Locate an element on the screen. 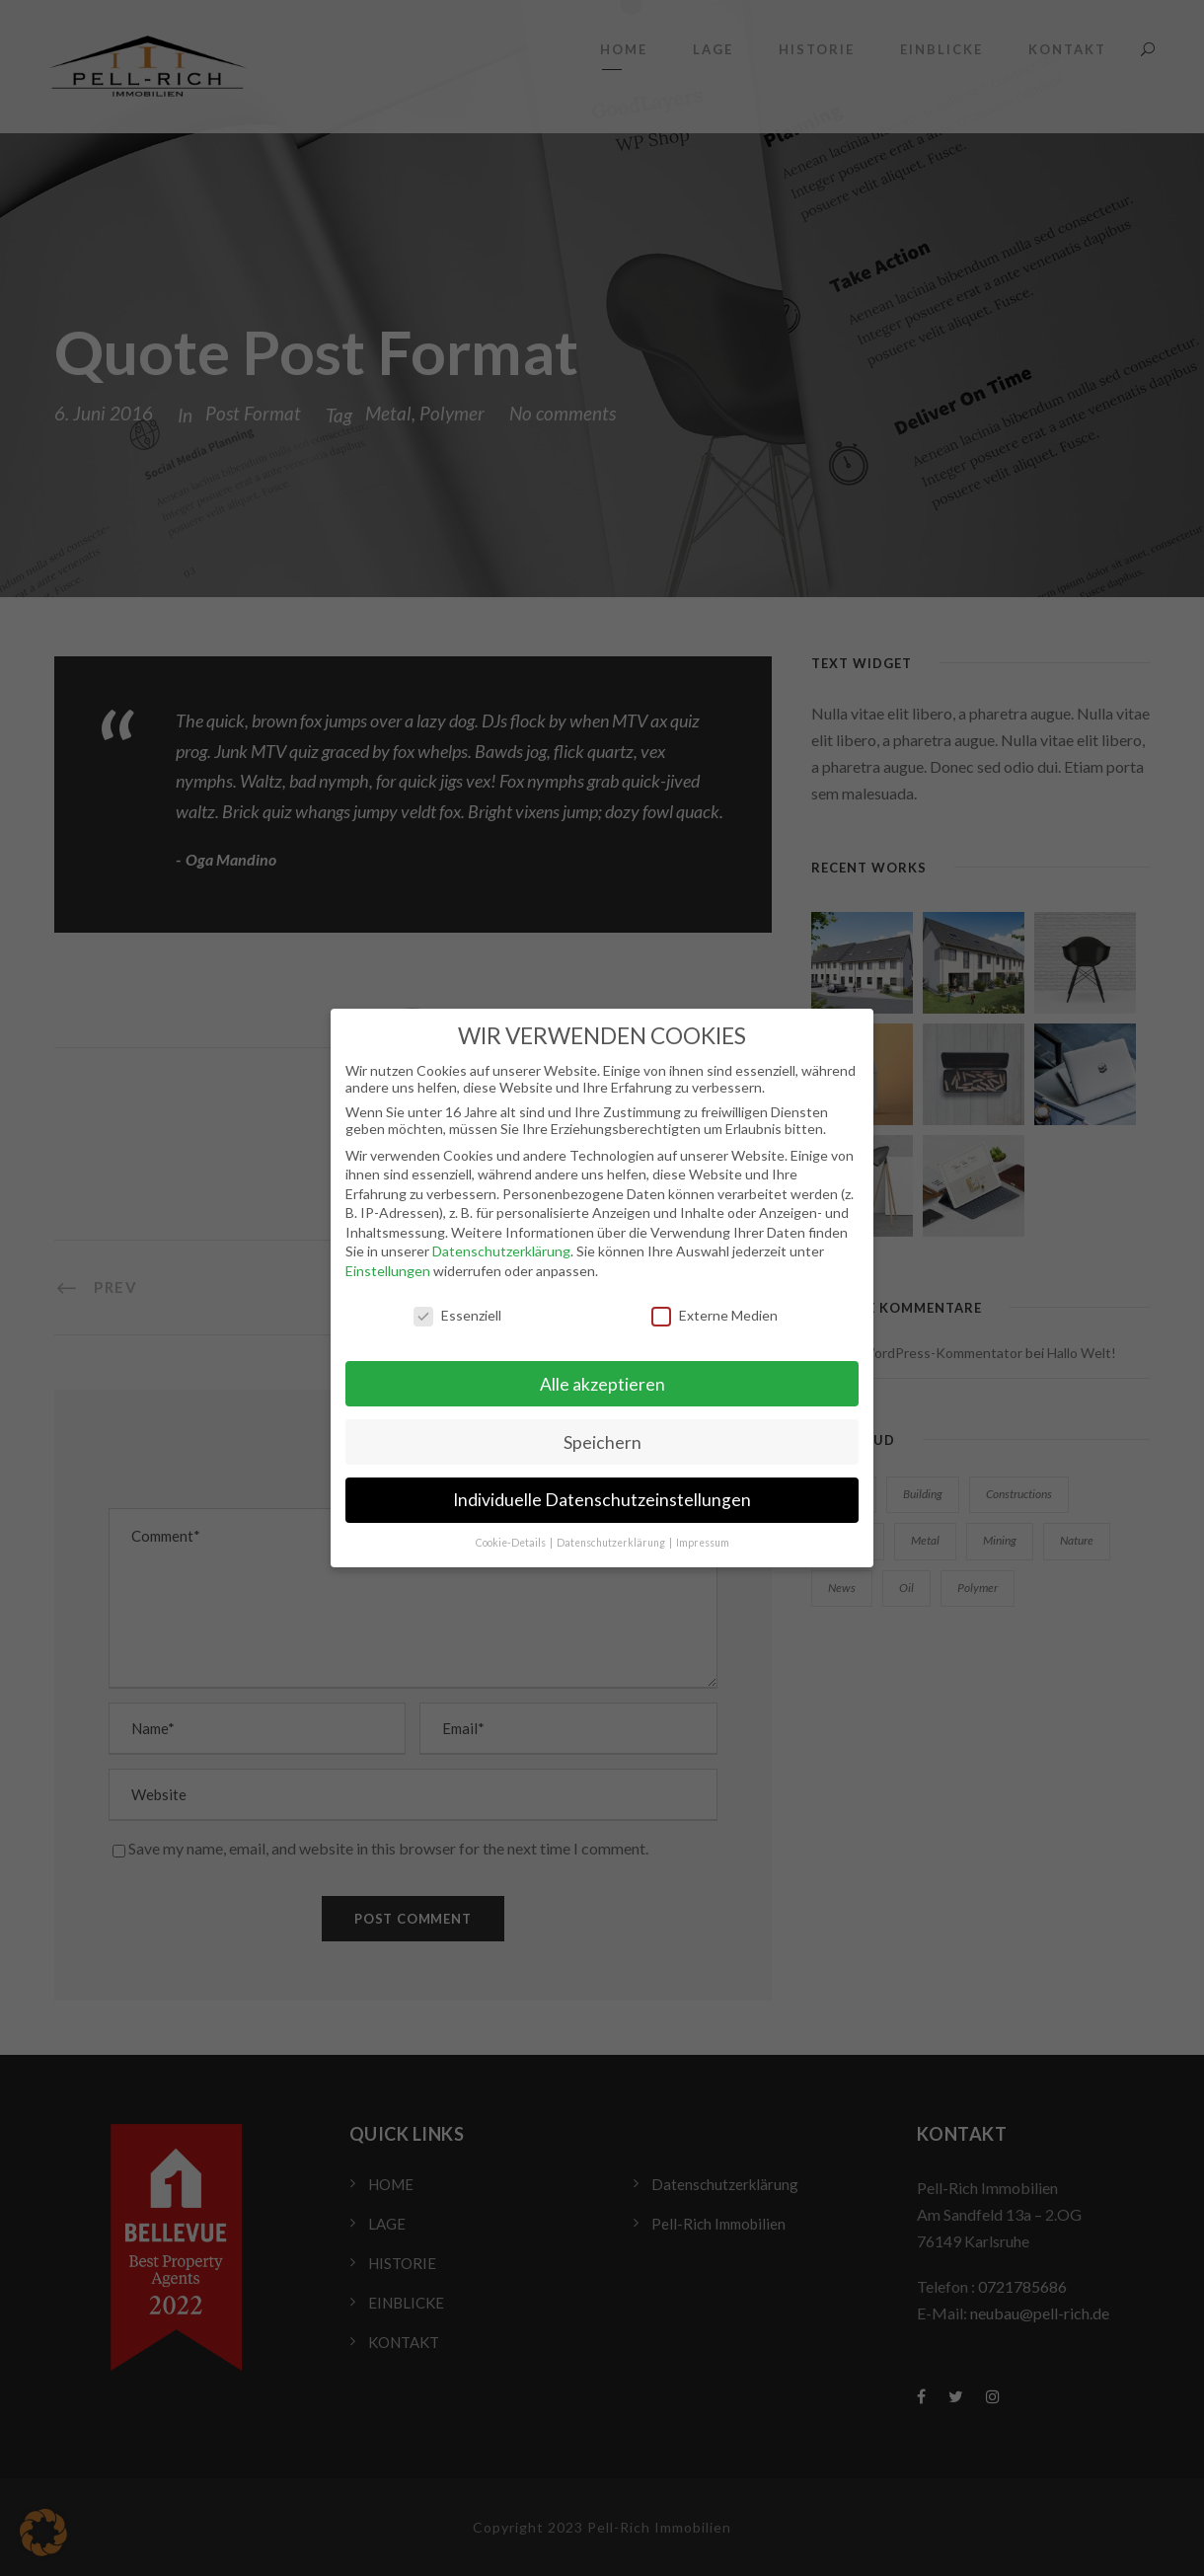  Cookie-Details [button] is located at coordinates (512, 1532).